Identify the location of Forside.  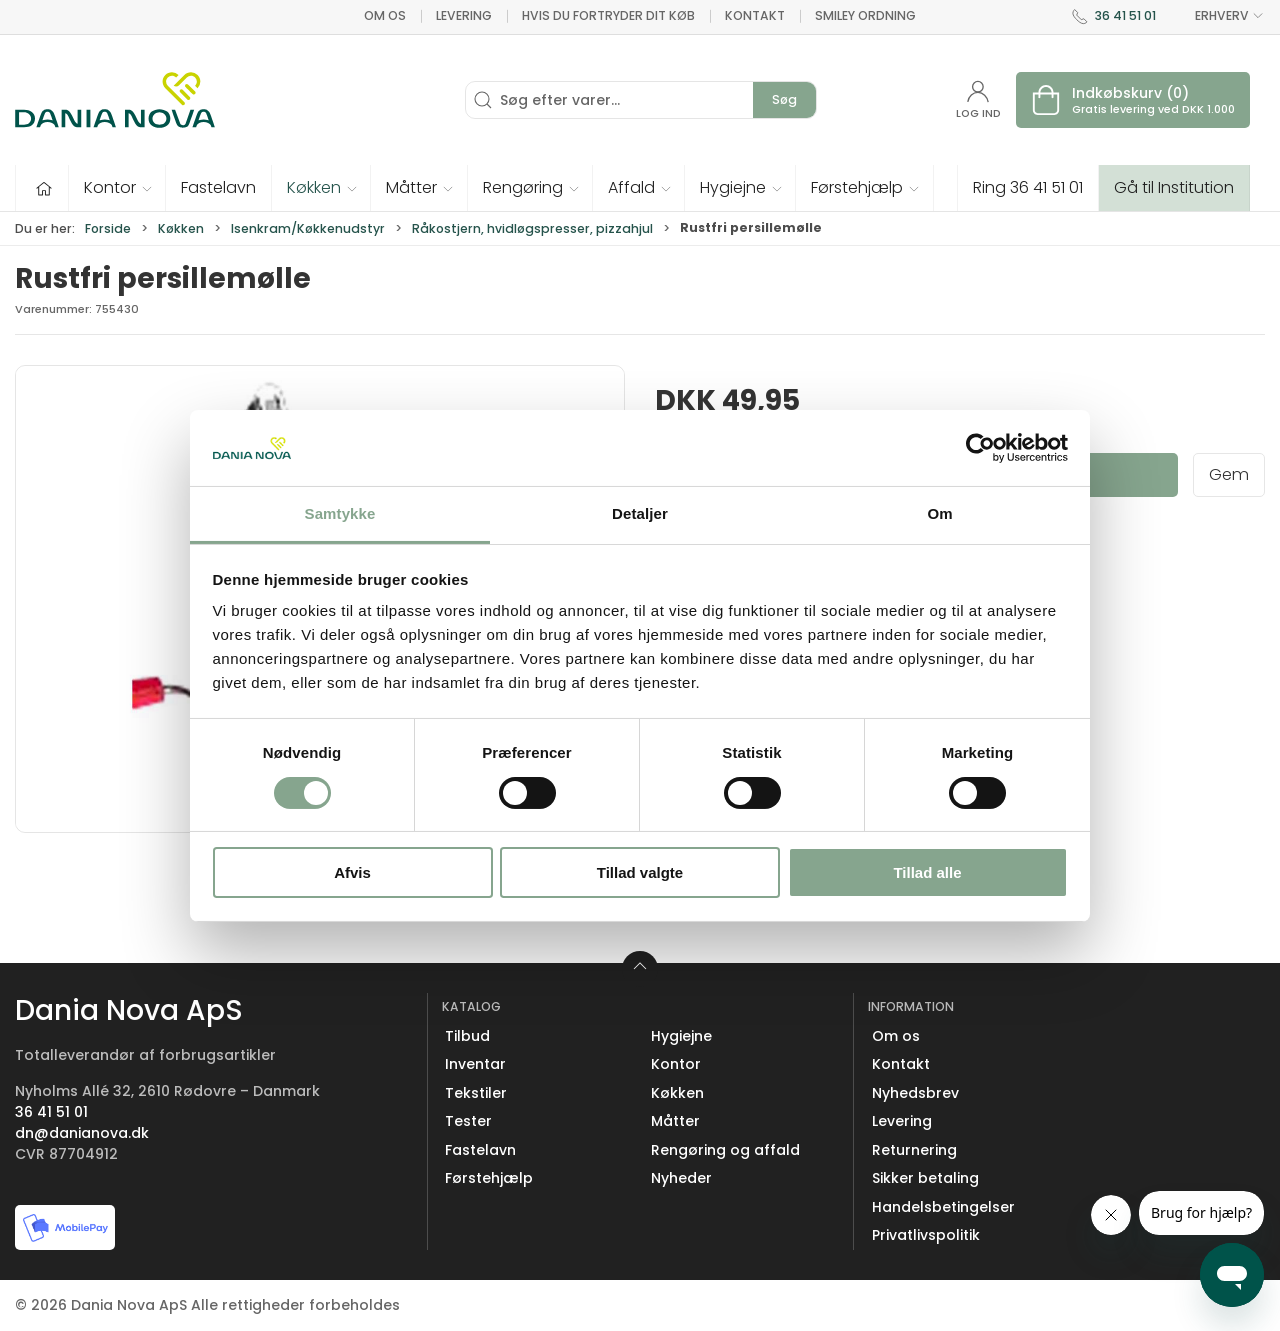
(108, 228).